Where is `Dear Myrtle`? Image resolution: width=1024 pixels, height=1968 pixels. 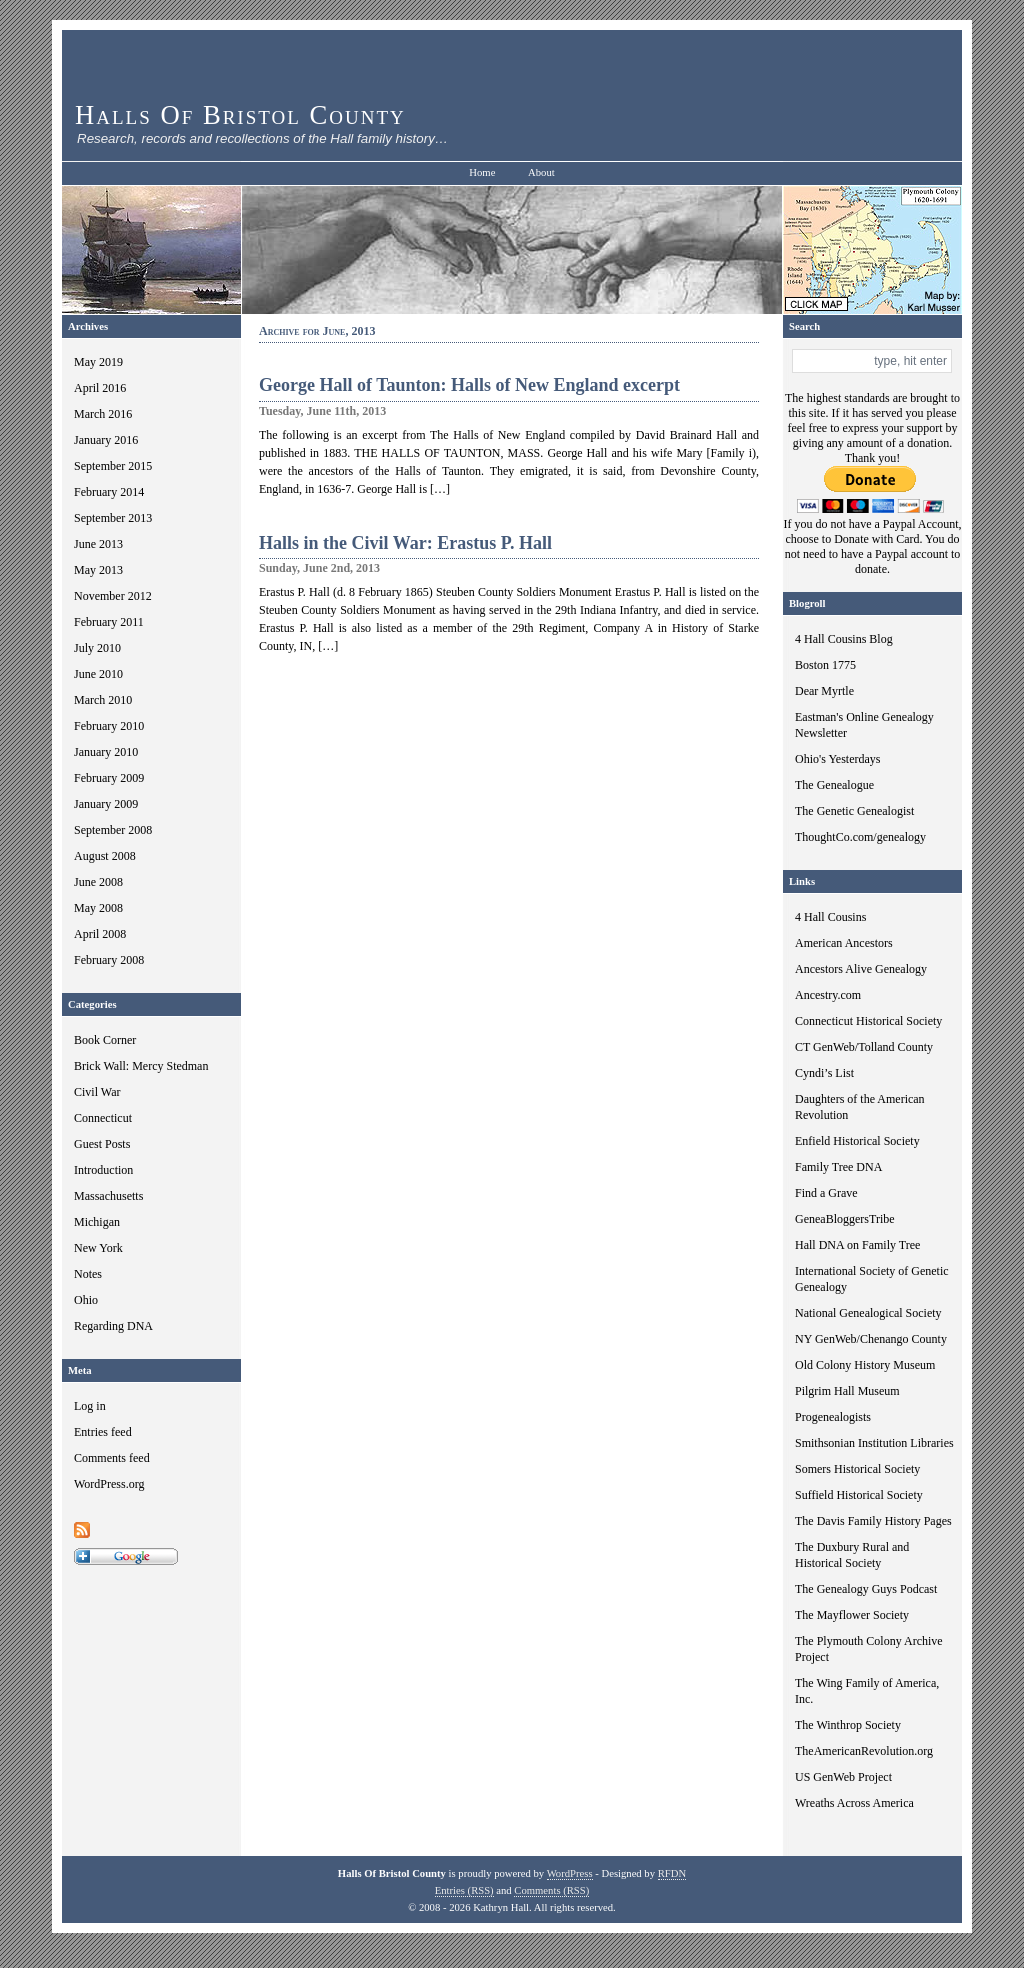 Dear Myrtle is located at coordinates (824, 691).